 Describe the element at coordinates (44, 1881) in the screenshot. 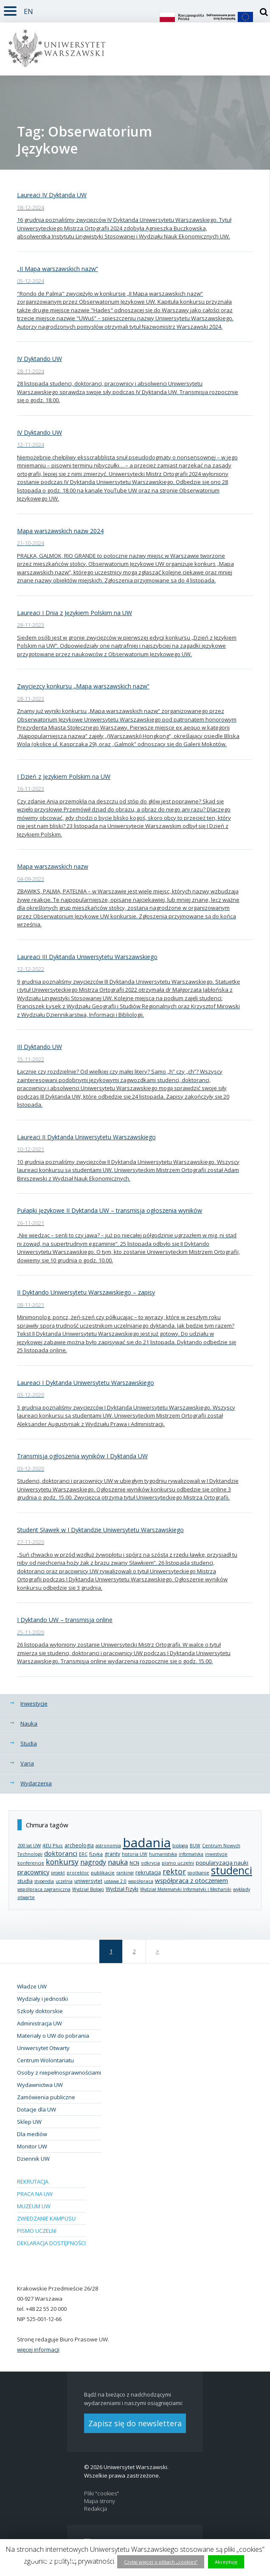

I see `stypendia` at that location.